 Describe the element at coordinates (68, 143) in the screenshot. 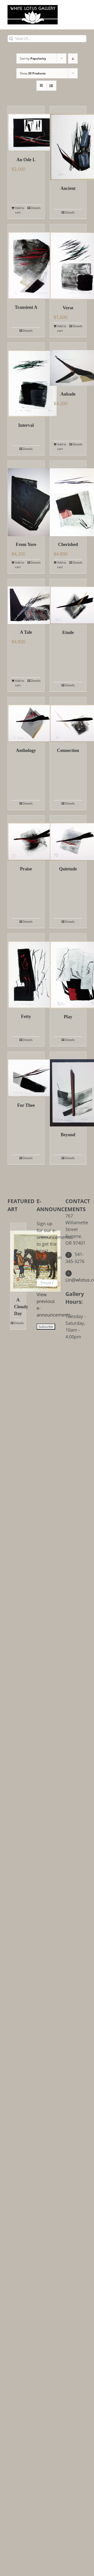

I see `[Ancient]` at that location.